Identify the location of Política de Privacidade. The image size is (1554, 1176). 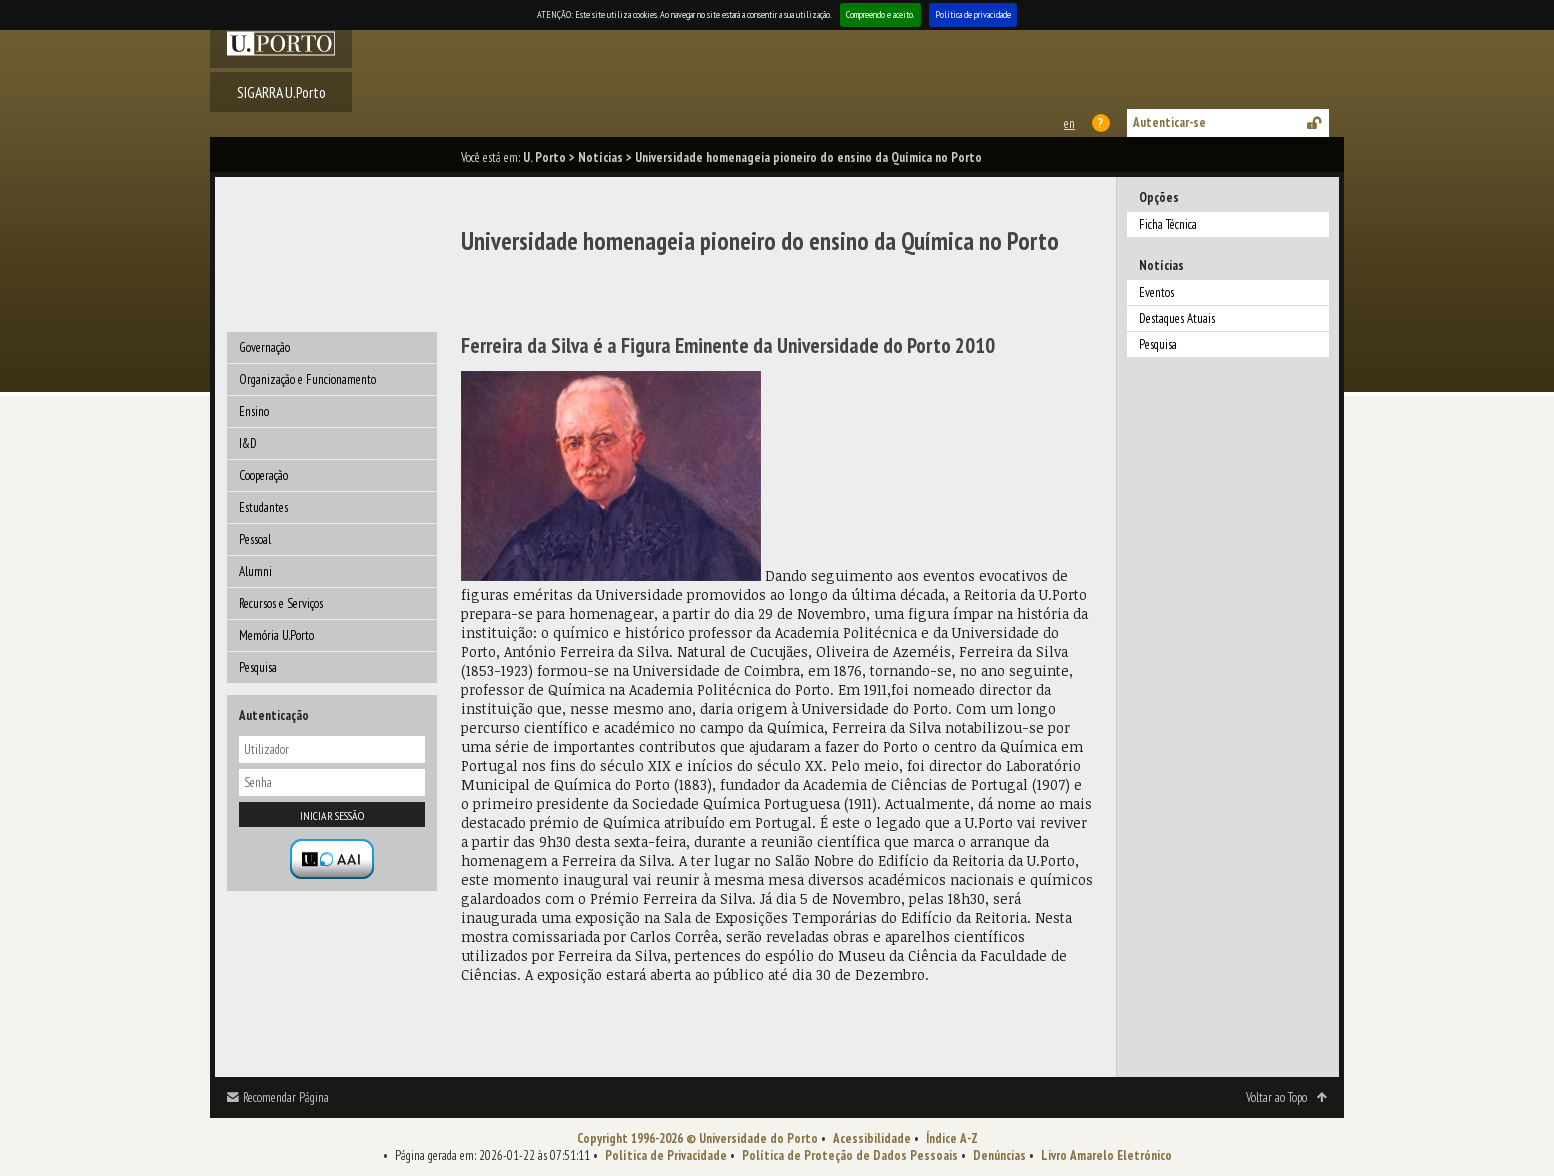
(666, 1155).